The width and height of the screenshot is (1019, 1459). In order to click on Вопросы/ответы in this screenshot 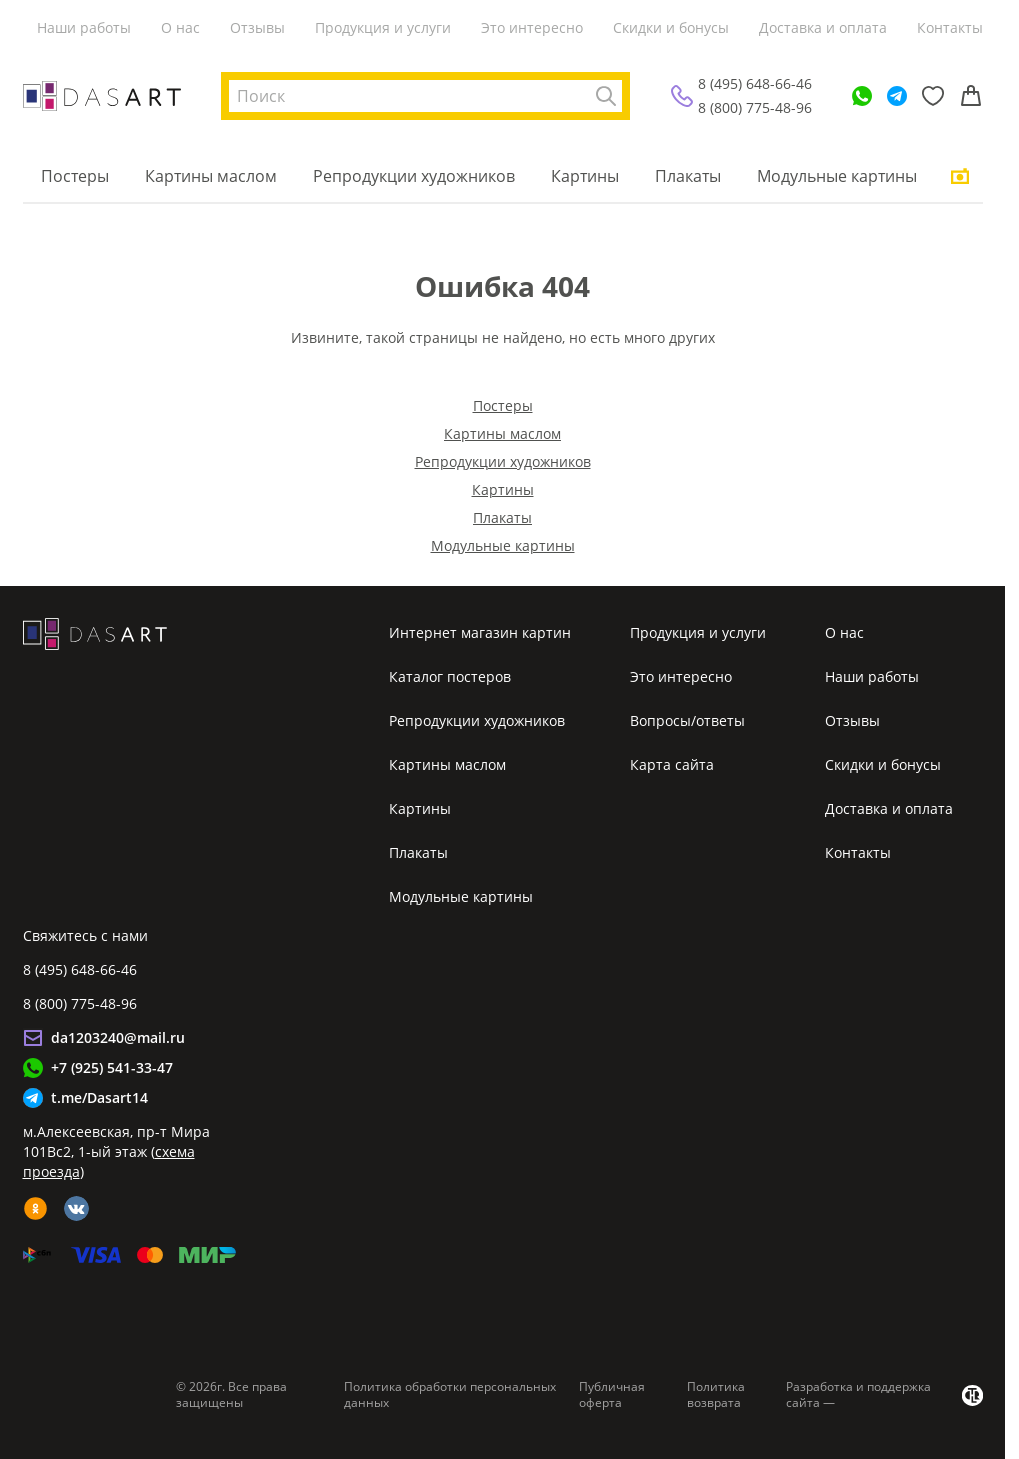, I will do `click(687, 720)`.